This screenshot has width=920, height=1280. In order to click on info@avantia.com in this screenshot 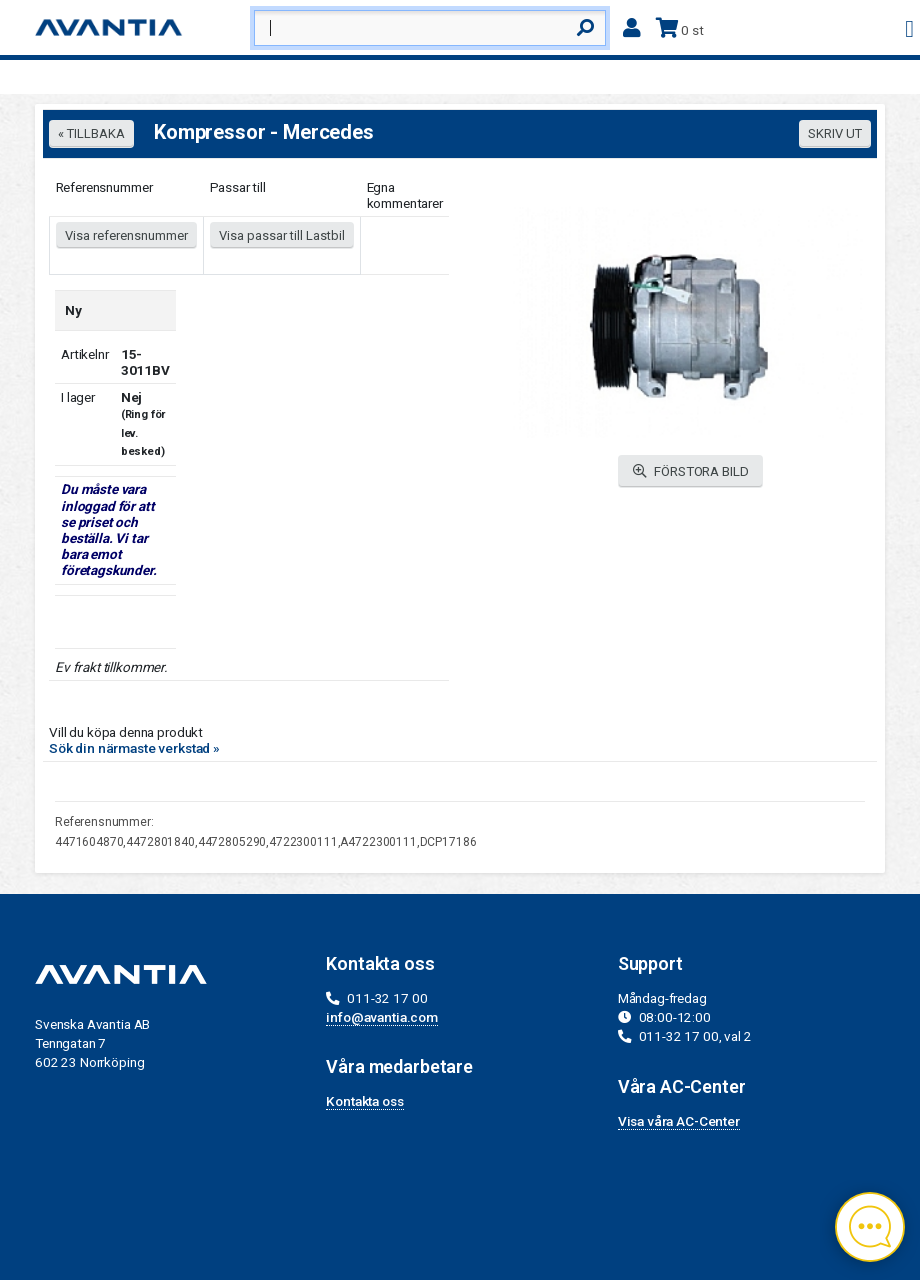, I will do `click(382, 1017)`.